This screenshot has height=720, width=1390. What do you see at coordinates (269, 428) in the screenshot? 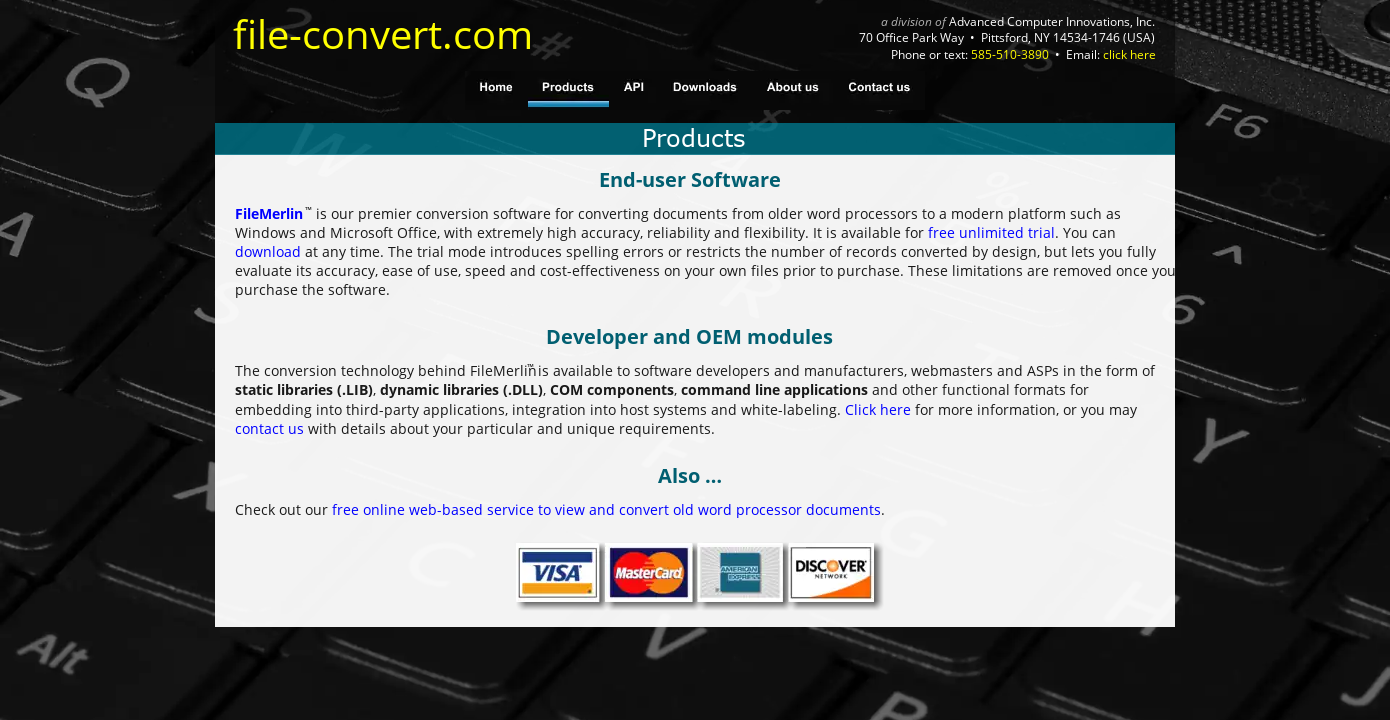
I see `contact us` at bounding box center [269, 428].